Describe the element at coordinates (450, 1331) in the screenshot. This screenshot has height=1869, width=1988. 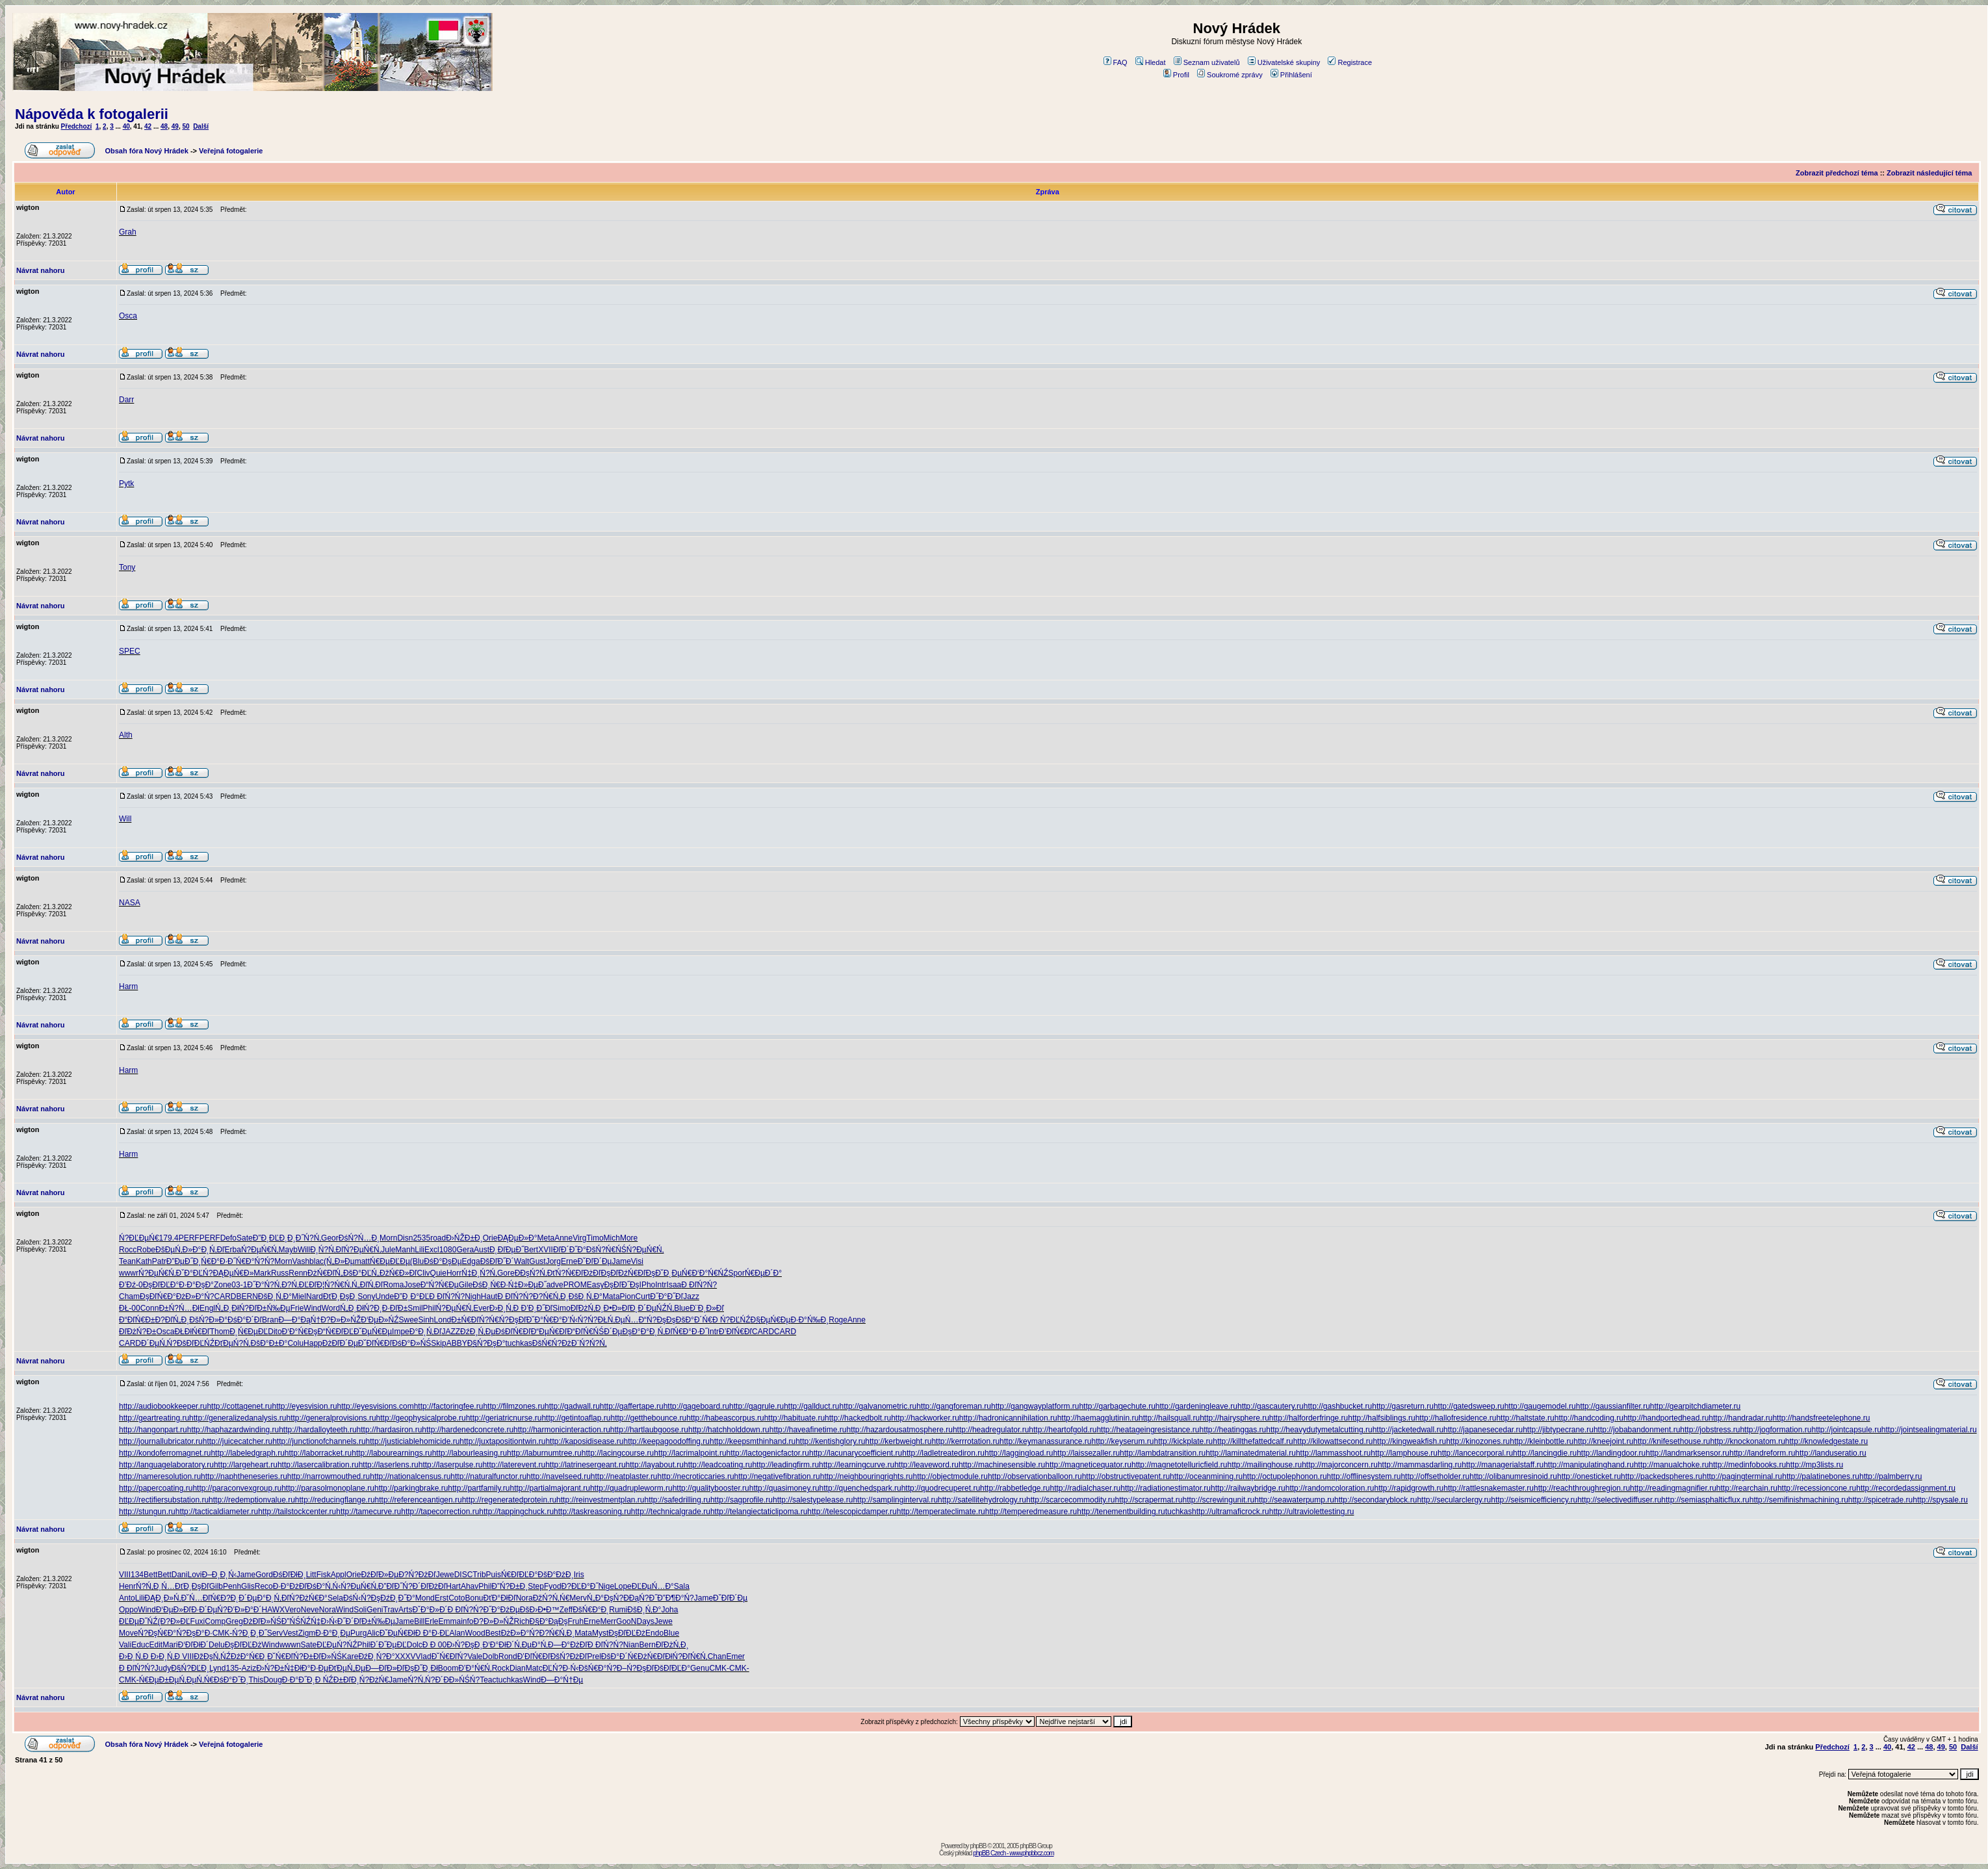
I see `JAZZ` at that location.